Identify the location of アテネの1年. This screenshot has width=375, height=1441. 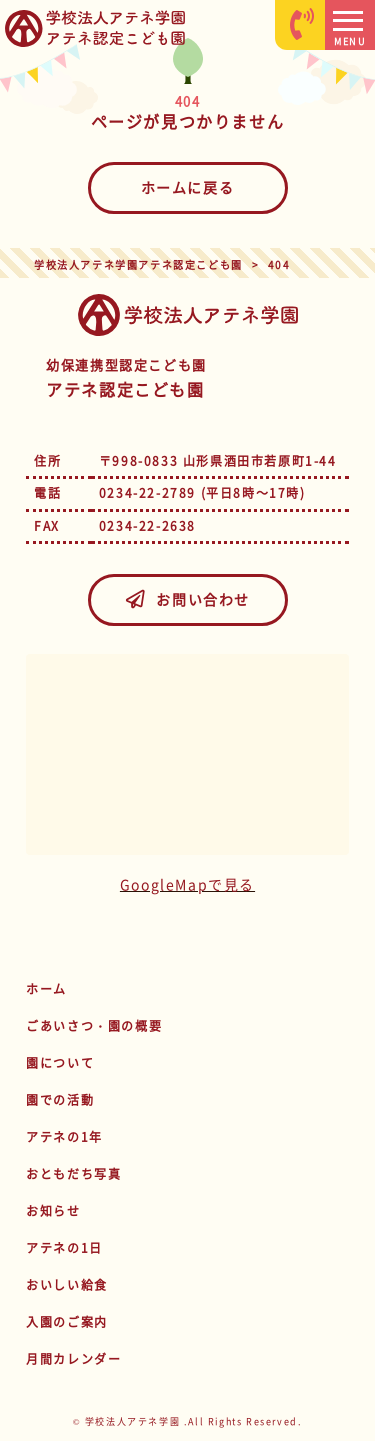
(64, 1137).